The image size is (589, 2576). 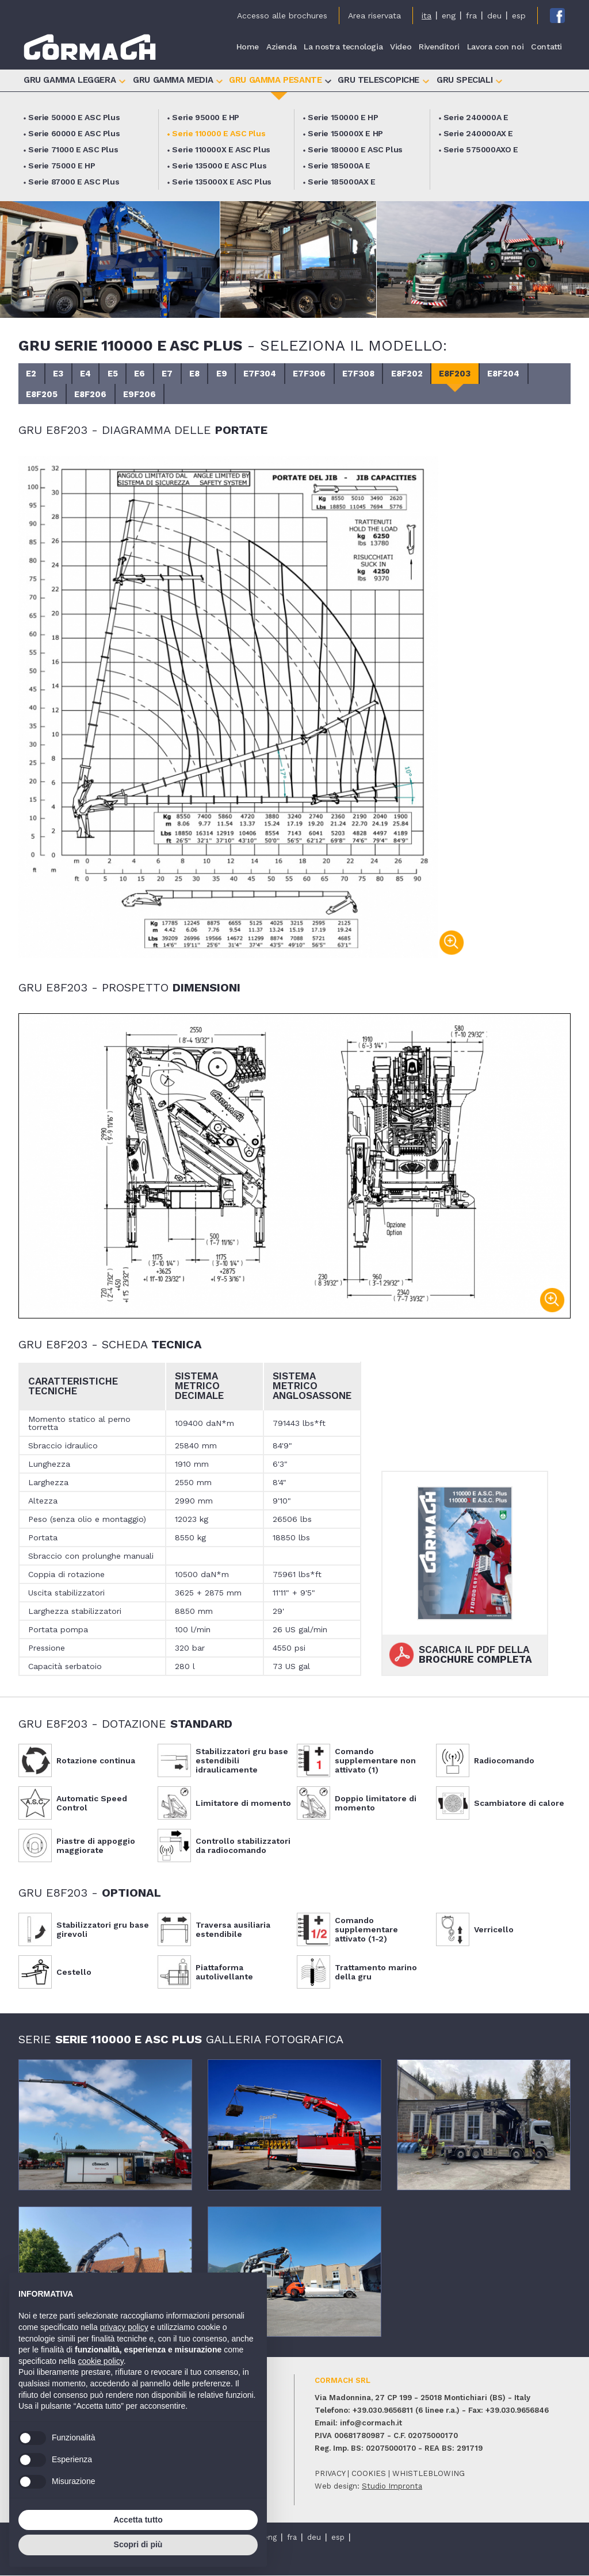 I want to click on E3, so click(x=61, y=374).